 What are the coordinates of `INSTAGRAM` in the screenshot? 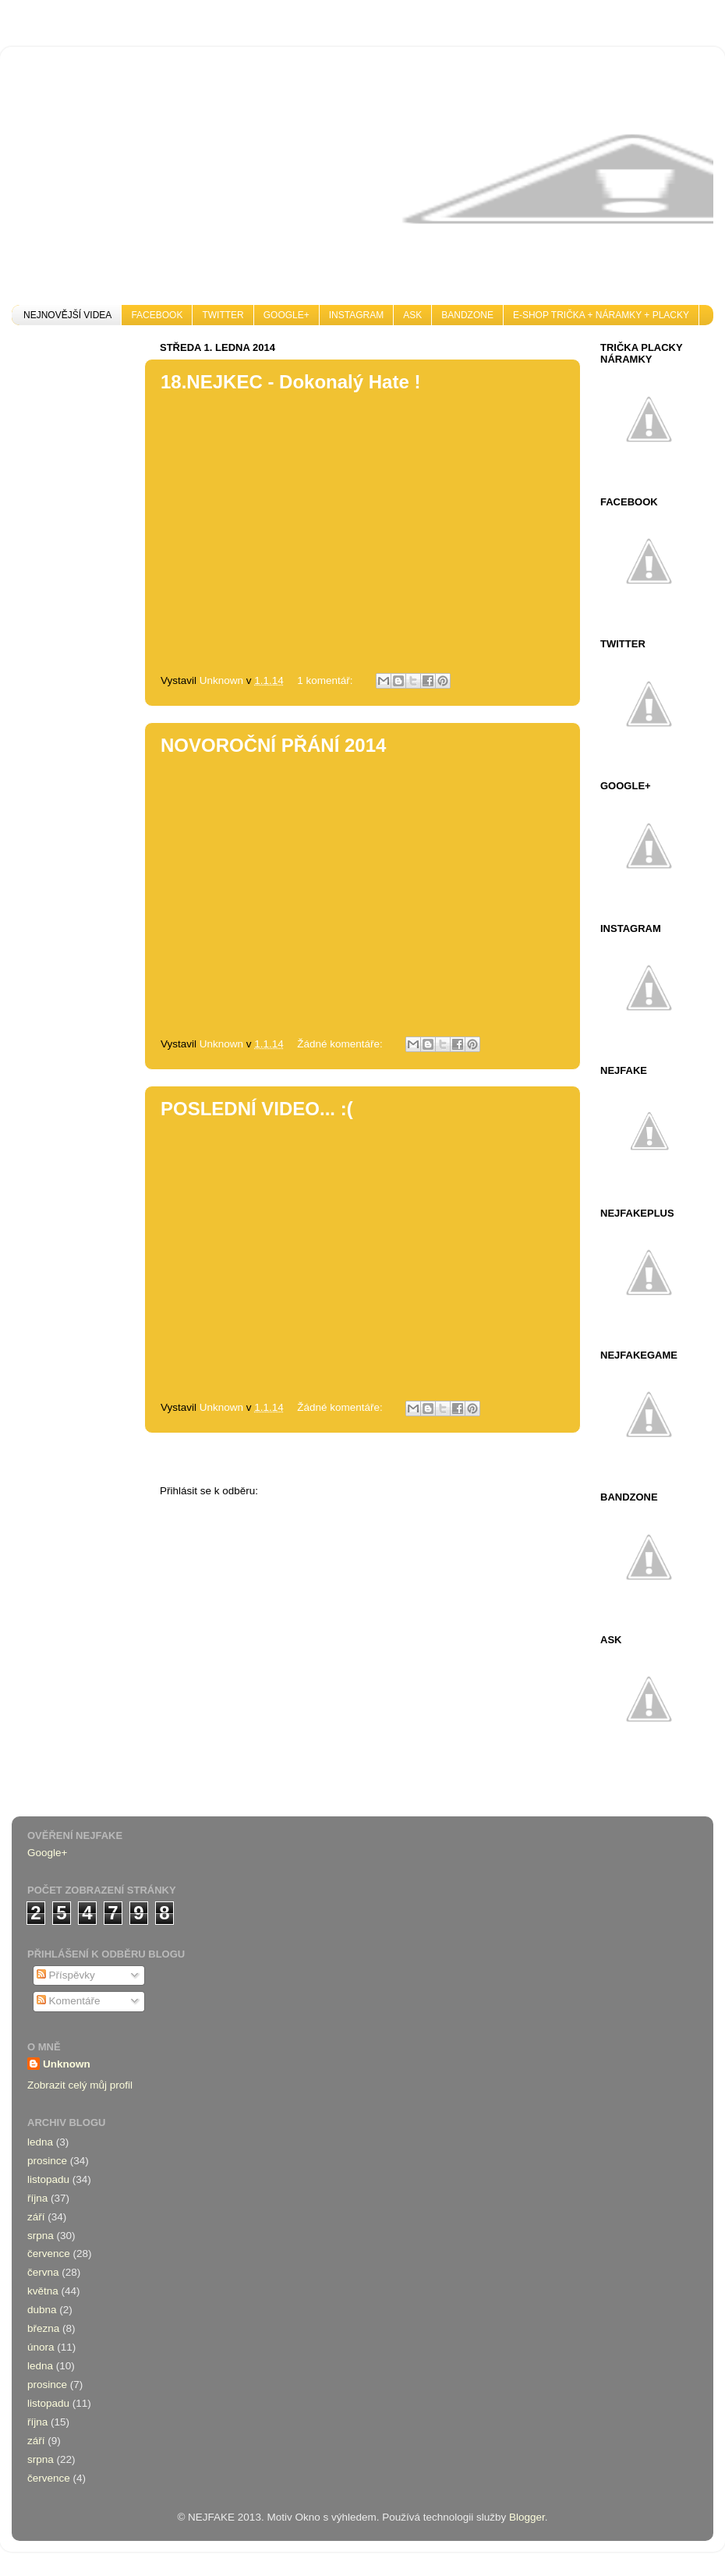 It's located at (356, 315).